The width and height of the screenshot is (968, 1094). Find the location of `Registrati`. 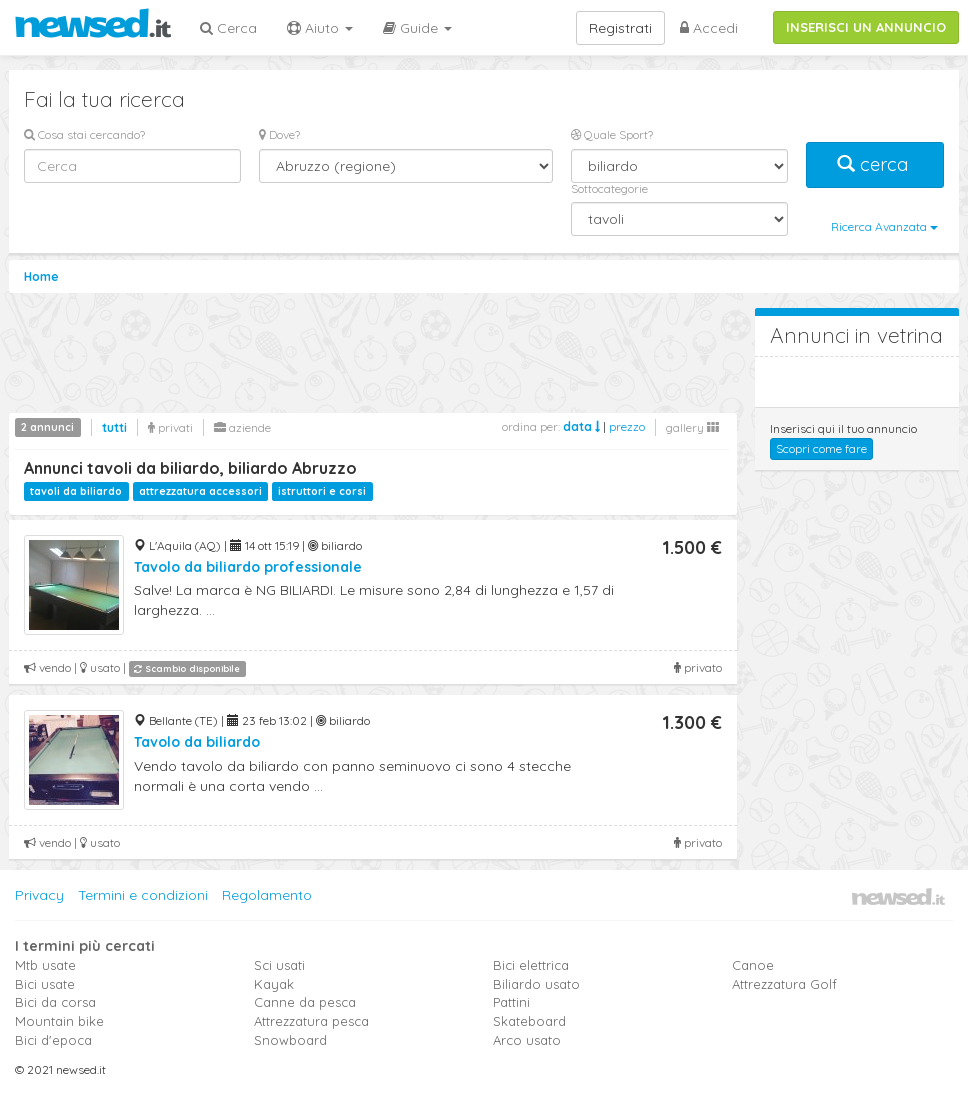

Registrati is located at coordinates (620, 28).